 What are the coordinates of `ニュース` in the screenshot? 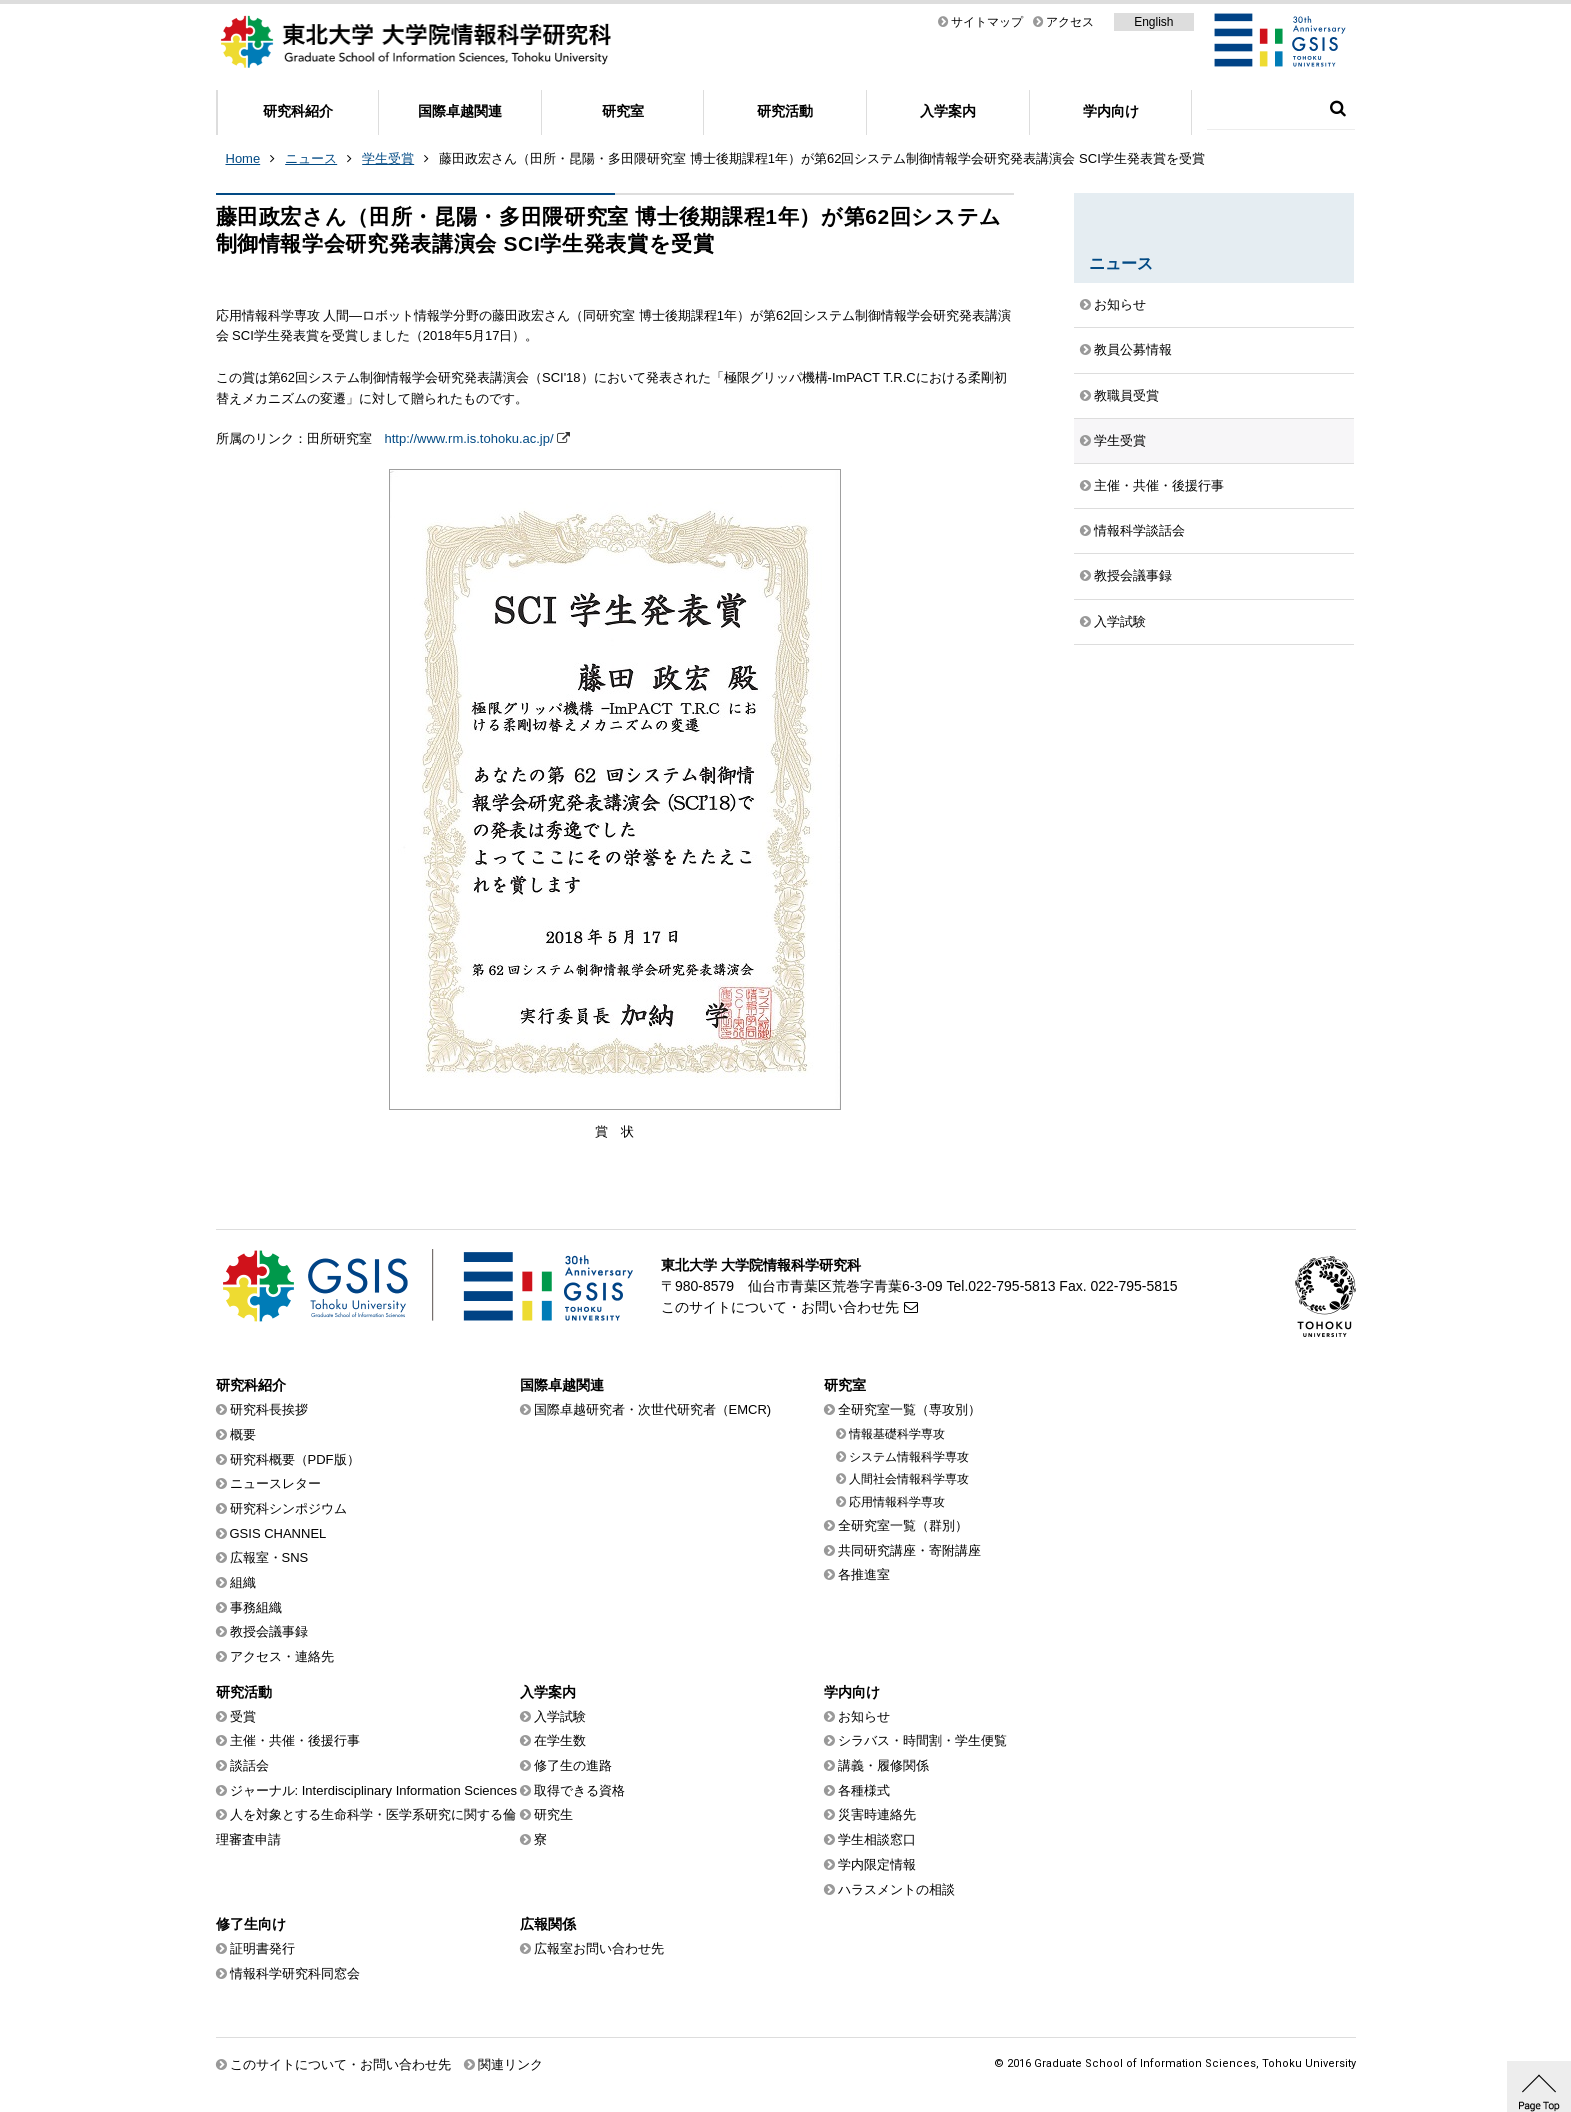 It's located at (311, 158).